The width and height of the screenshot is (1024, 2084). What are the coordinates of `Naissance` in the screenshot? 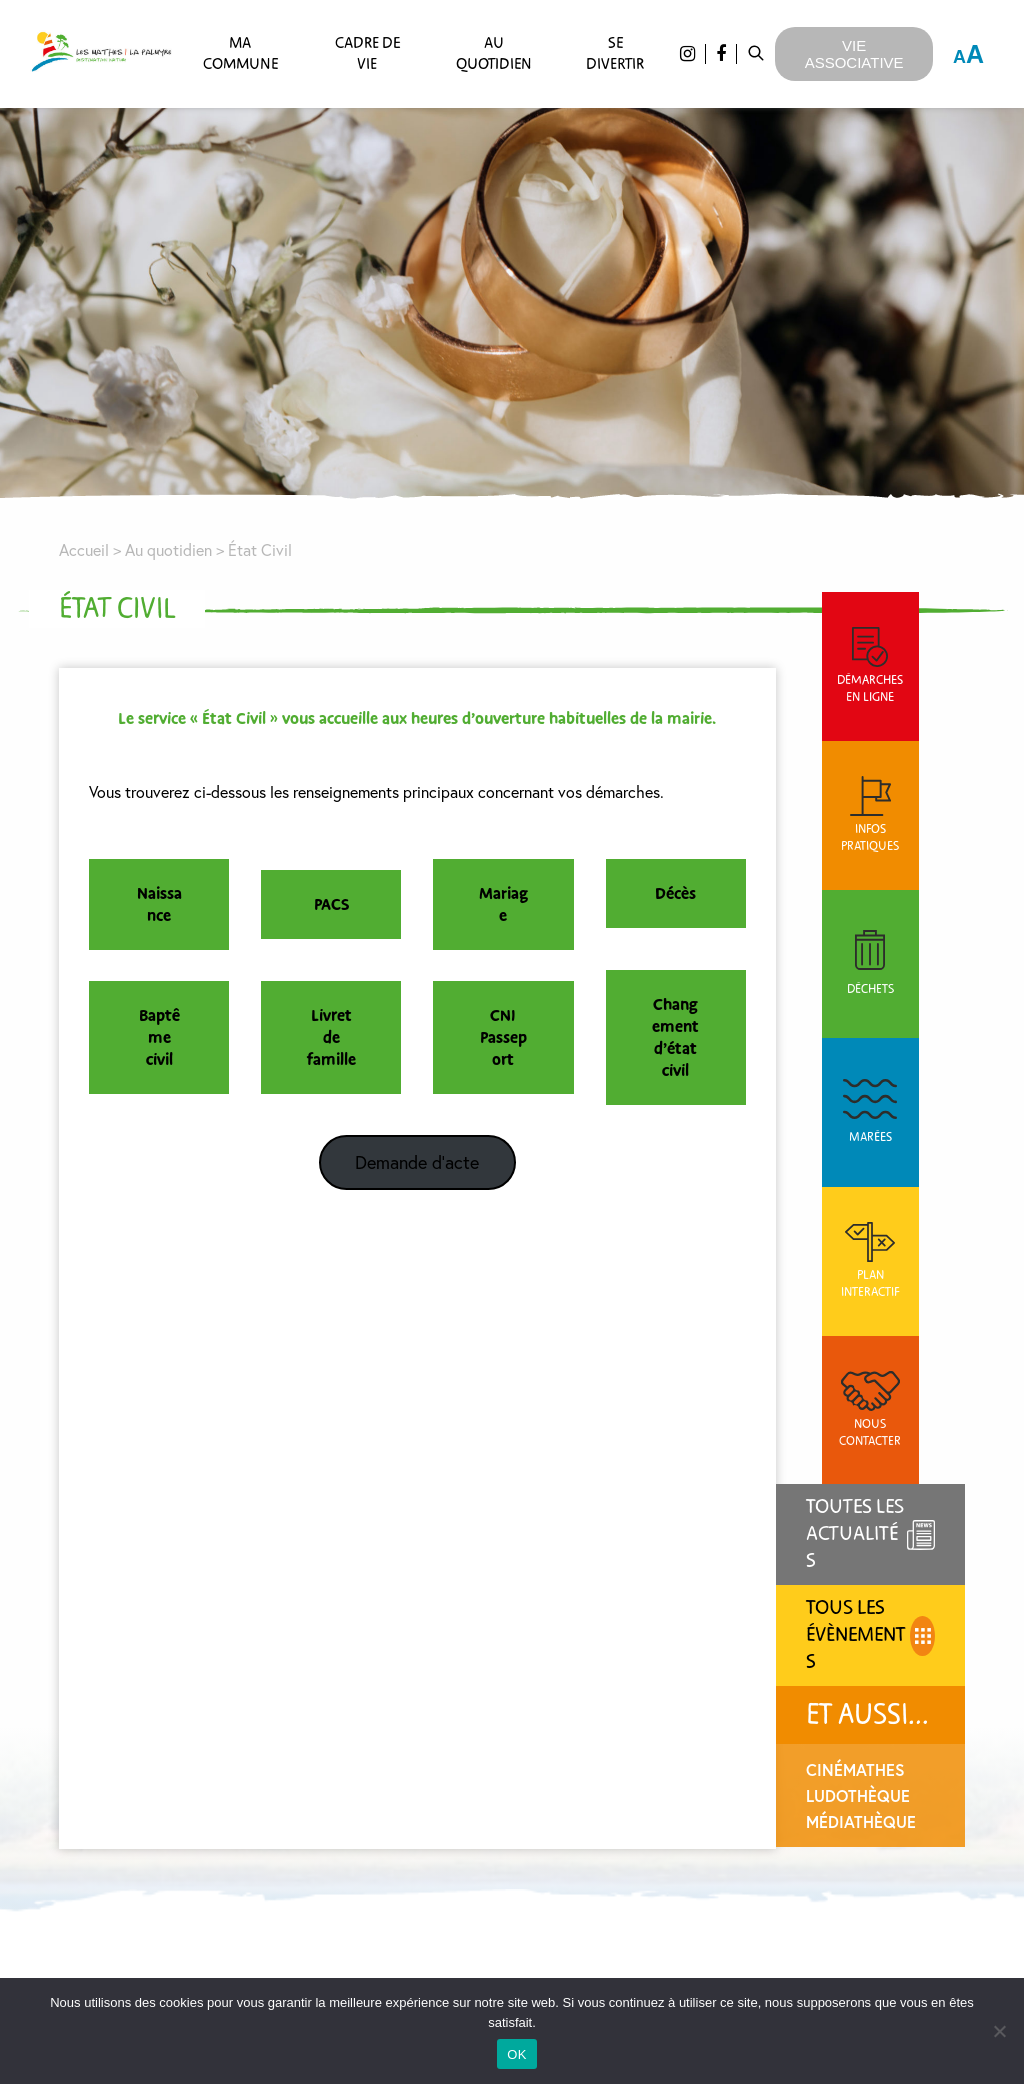 It's located at (161, 905).